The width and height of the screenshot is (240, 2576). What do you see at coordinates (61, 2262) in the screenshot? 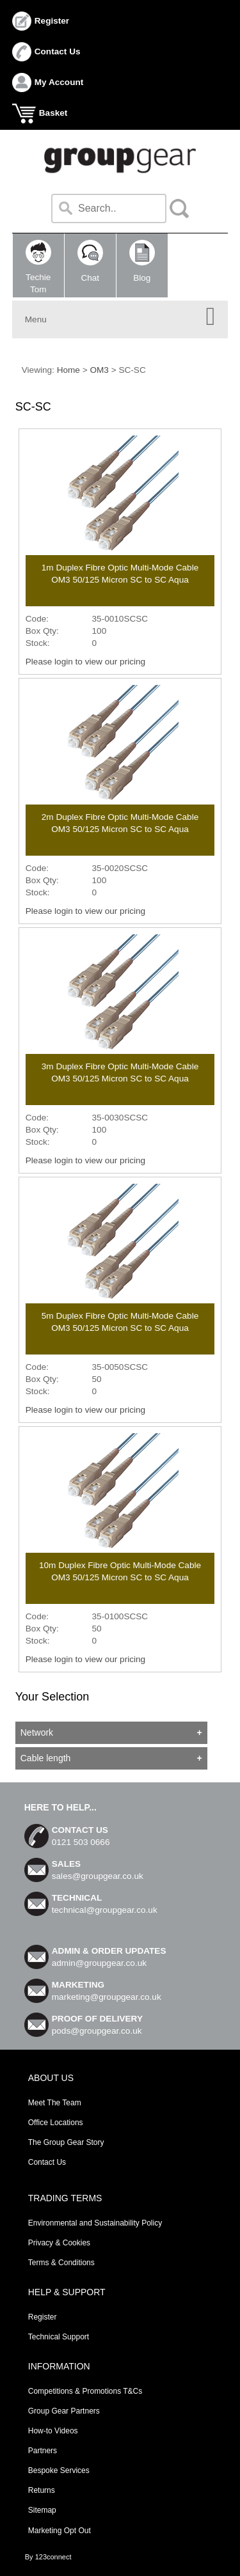
I see `Terms & Conditions` at bounding box center [61, 2262].